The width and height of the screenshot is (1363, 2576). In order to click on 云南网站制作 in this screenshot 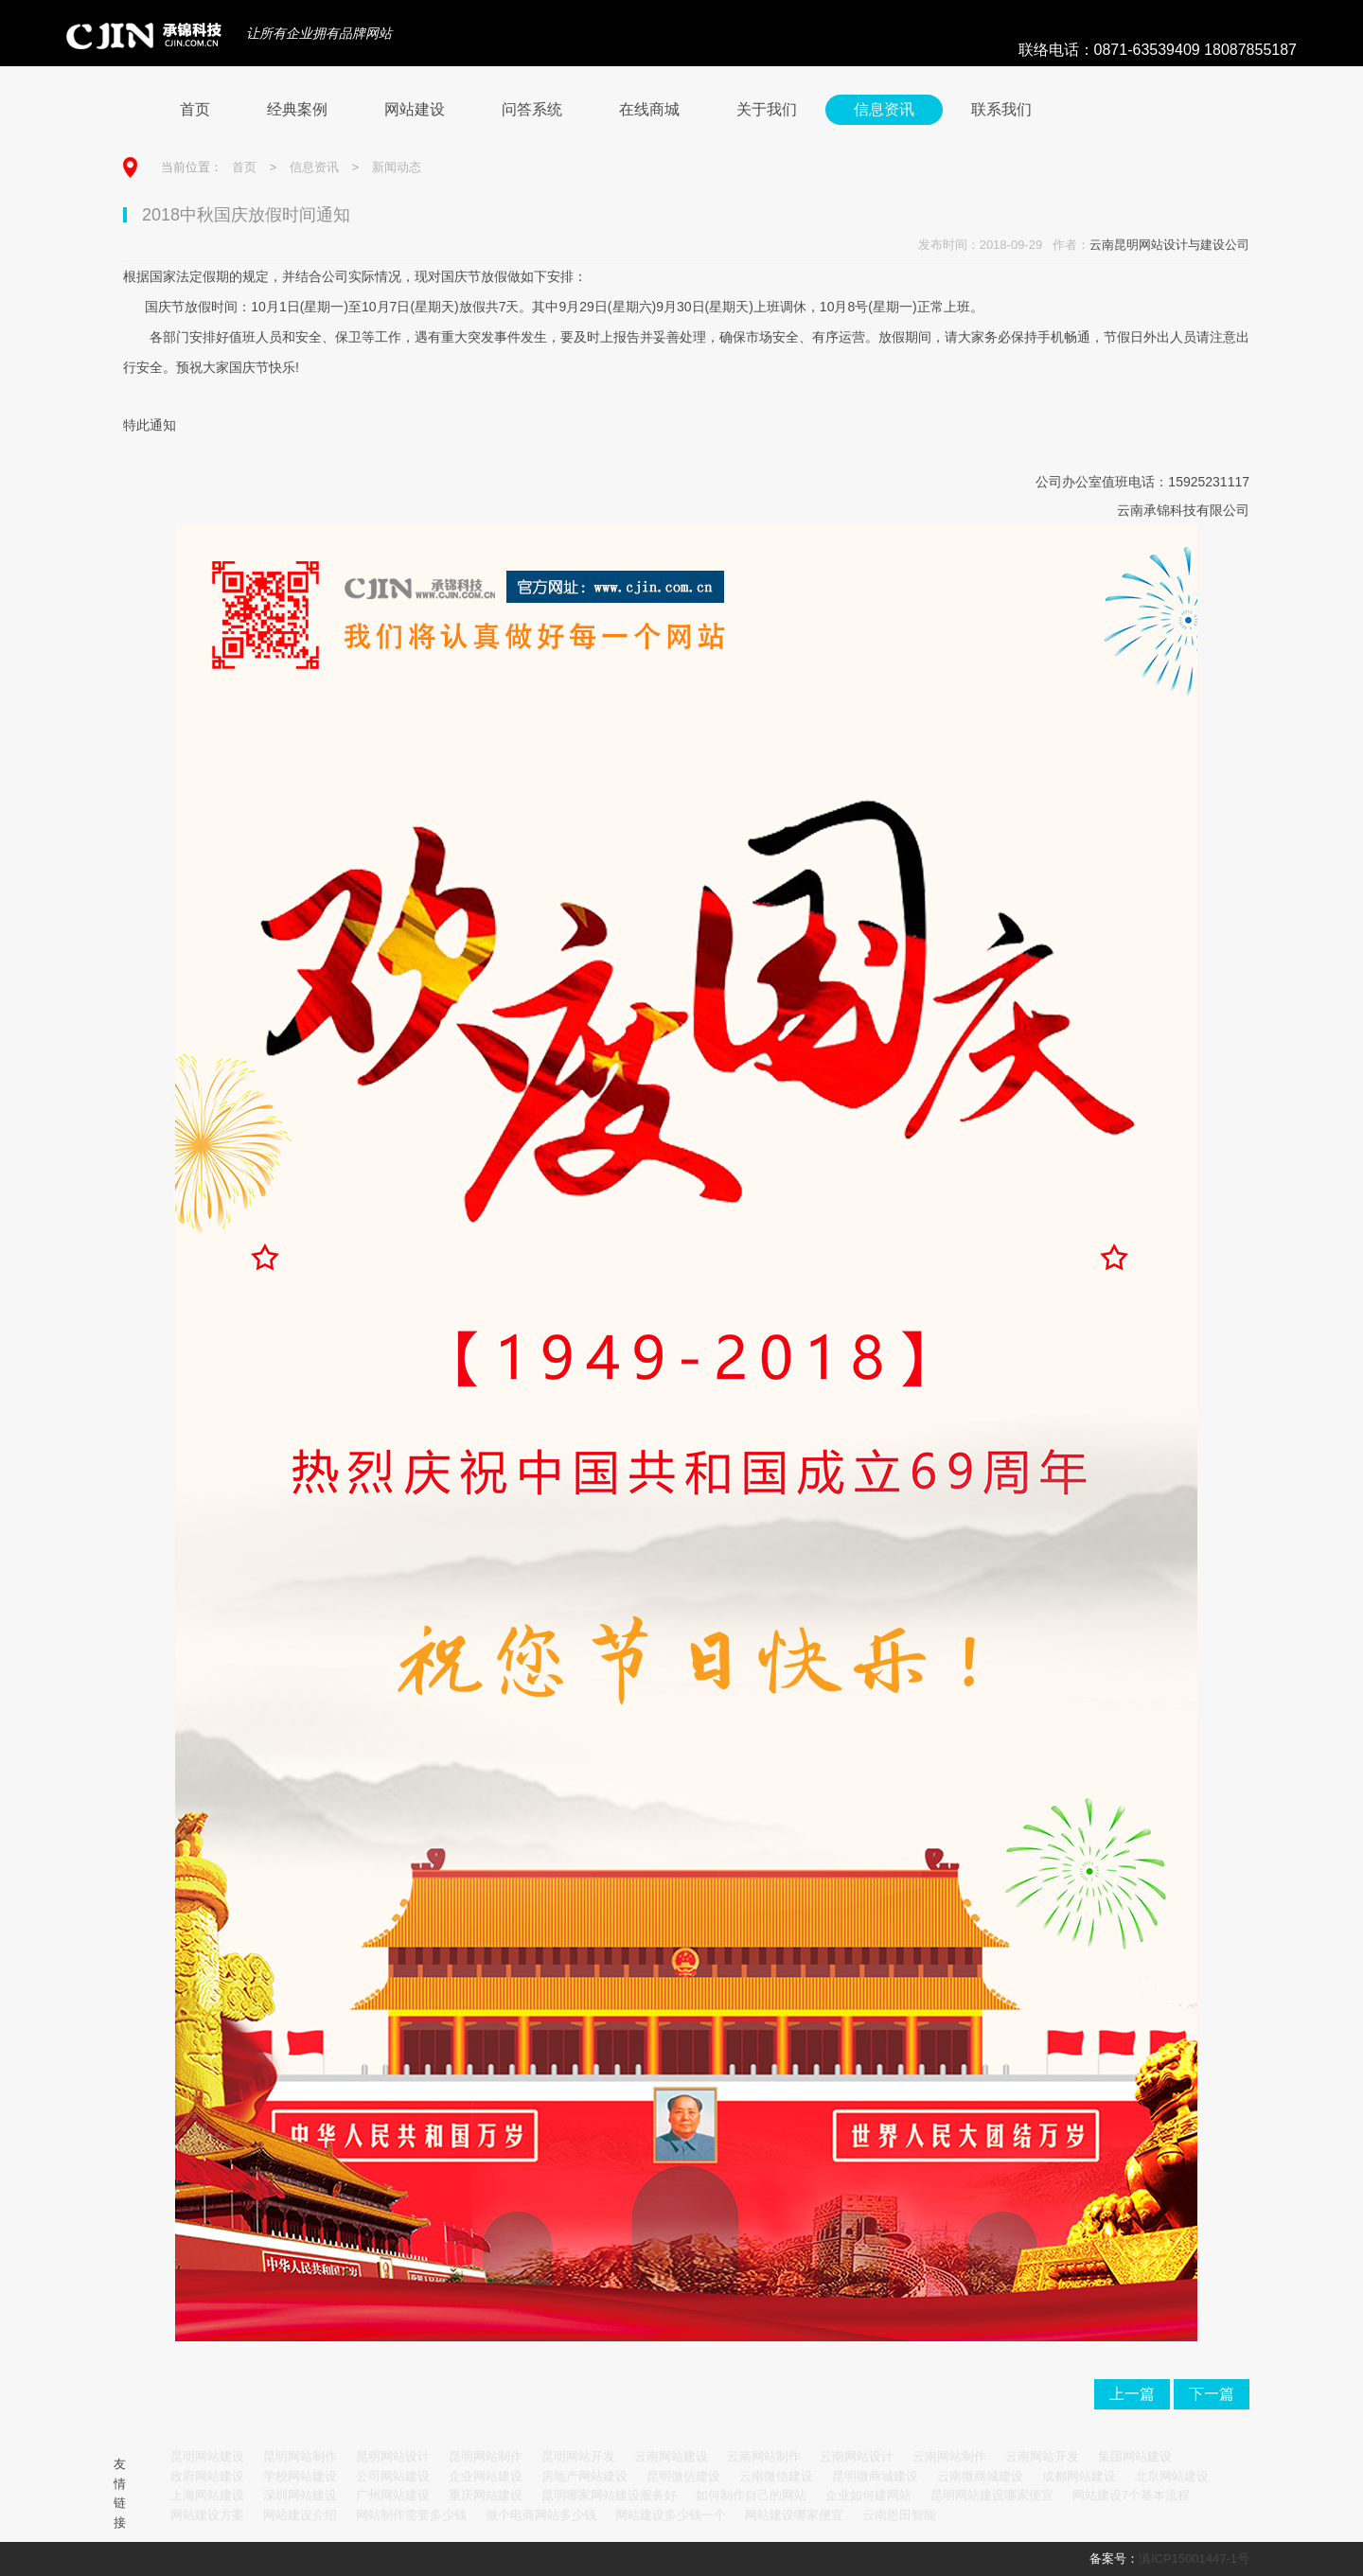, I will do `click(764, 2456)`.